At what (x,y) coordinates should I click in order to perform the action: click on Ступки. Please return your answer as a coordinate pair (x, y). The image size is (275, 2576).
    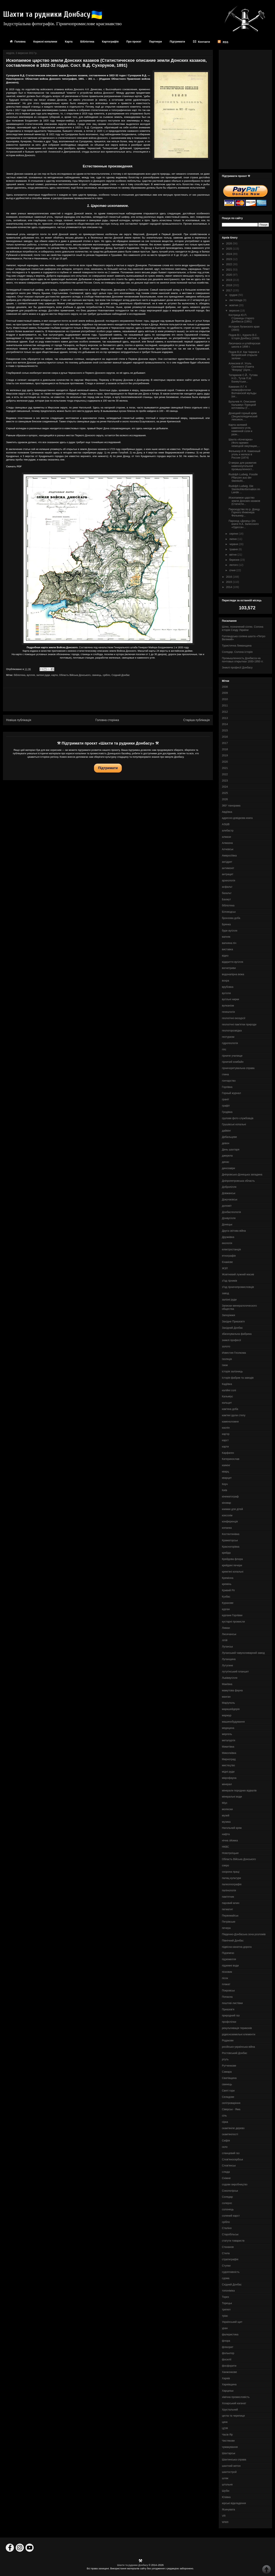
    Looking at the image, I should click on (226, 2265).